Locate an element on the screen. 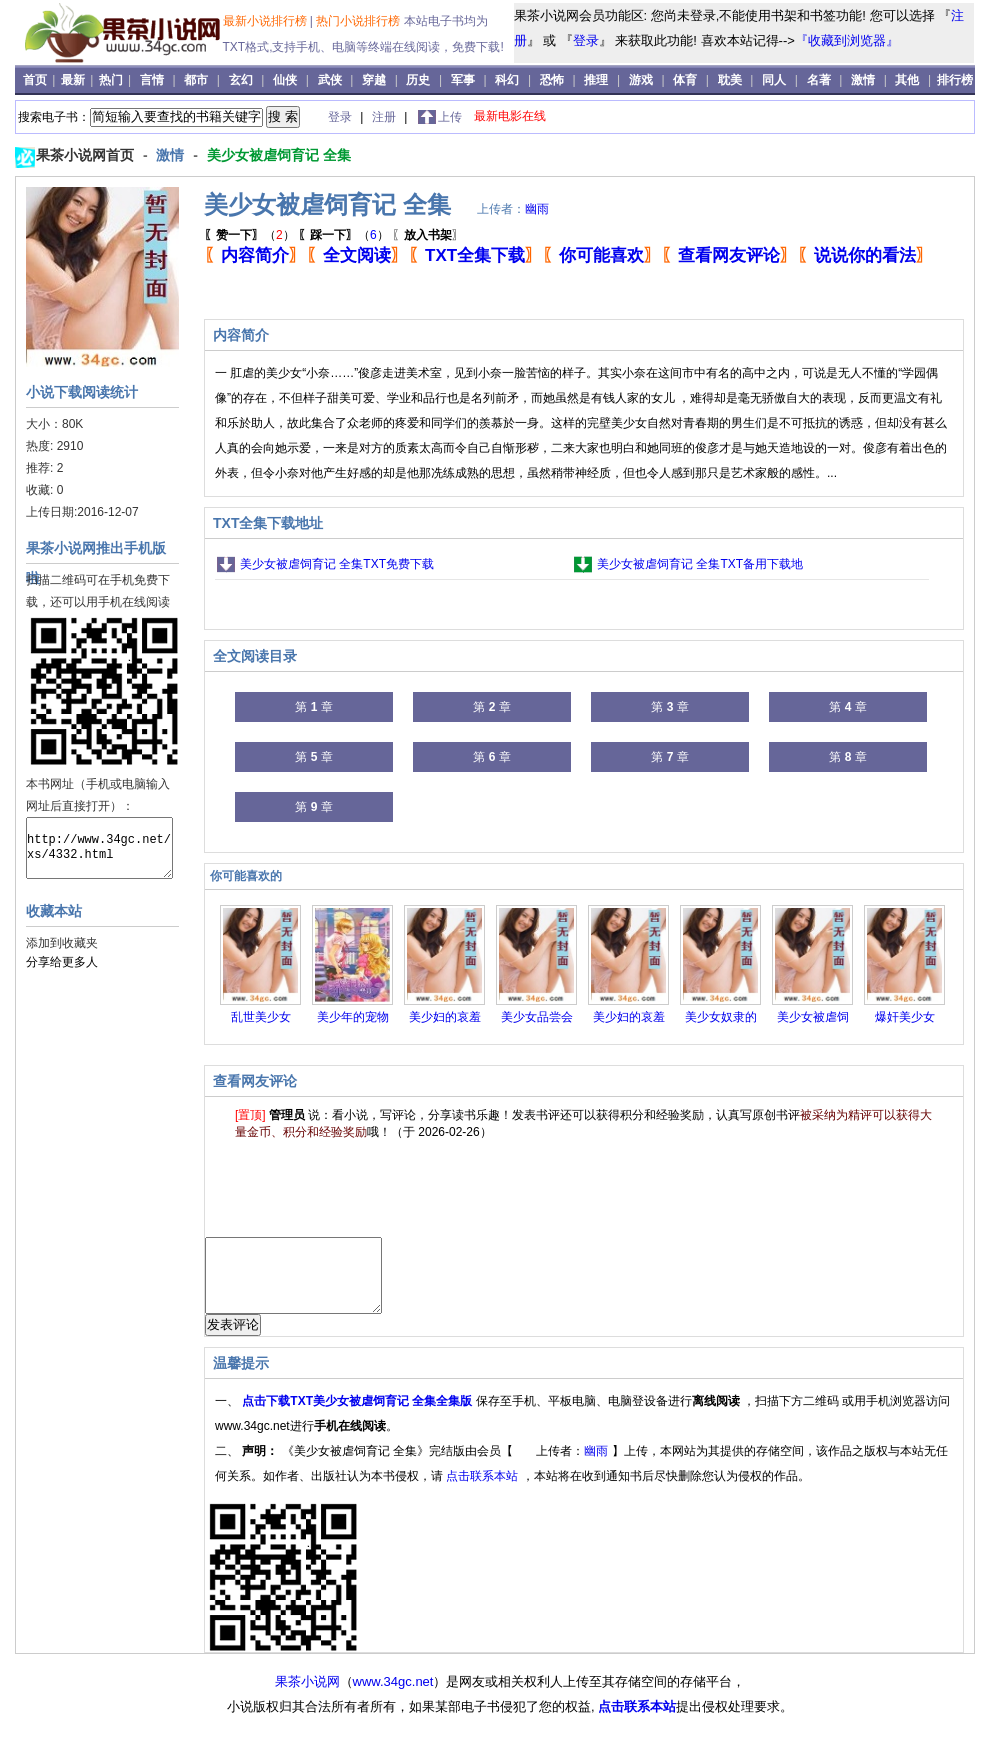 This screenshot has height=1739, width=990. 幽雨 is located at coordinates (537, 209).